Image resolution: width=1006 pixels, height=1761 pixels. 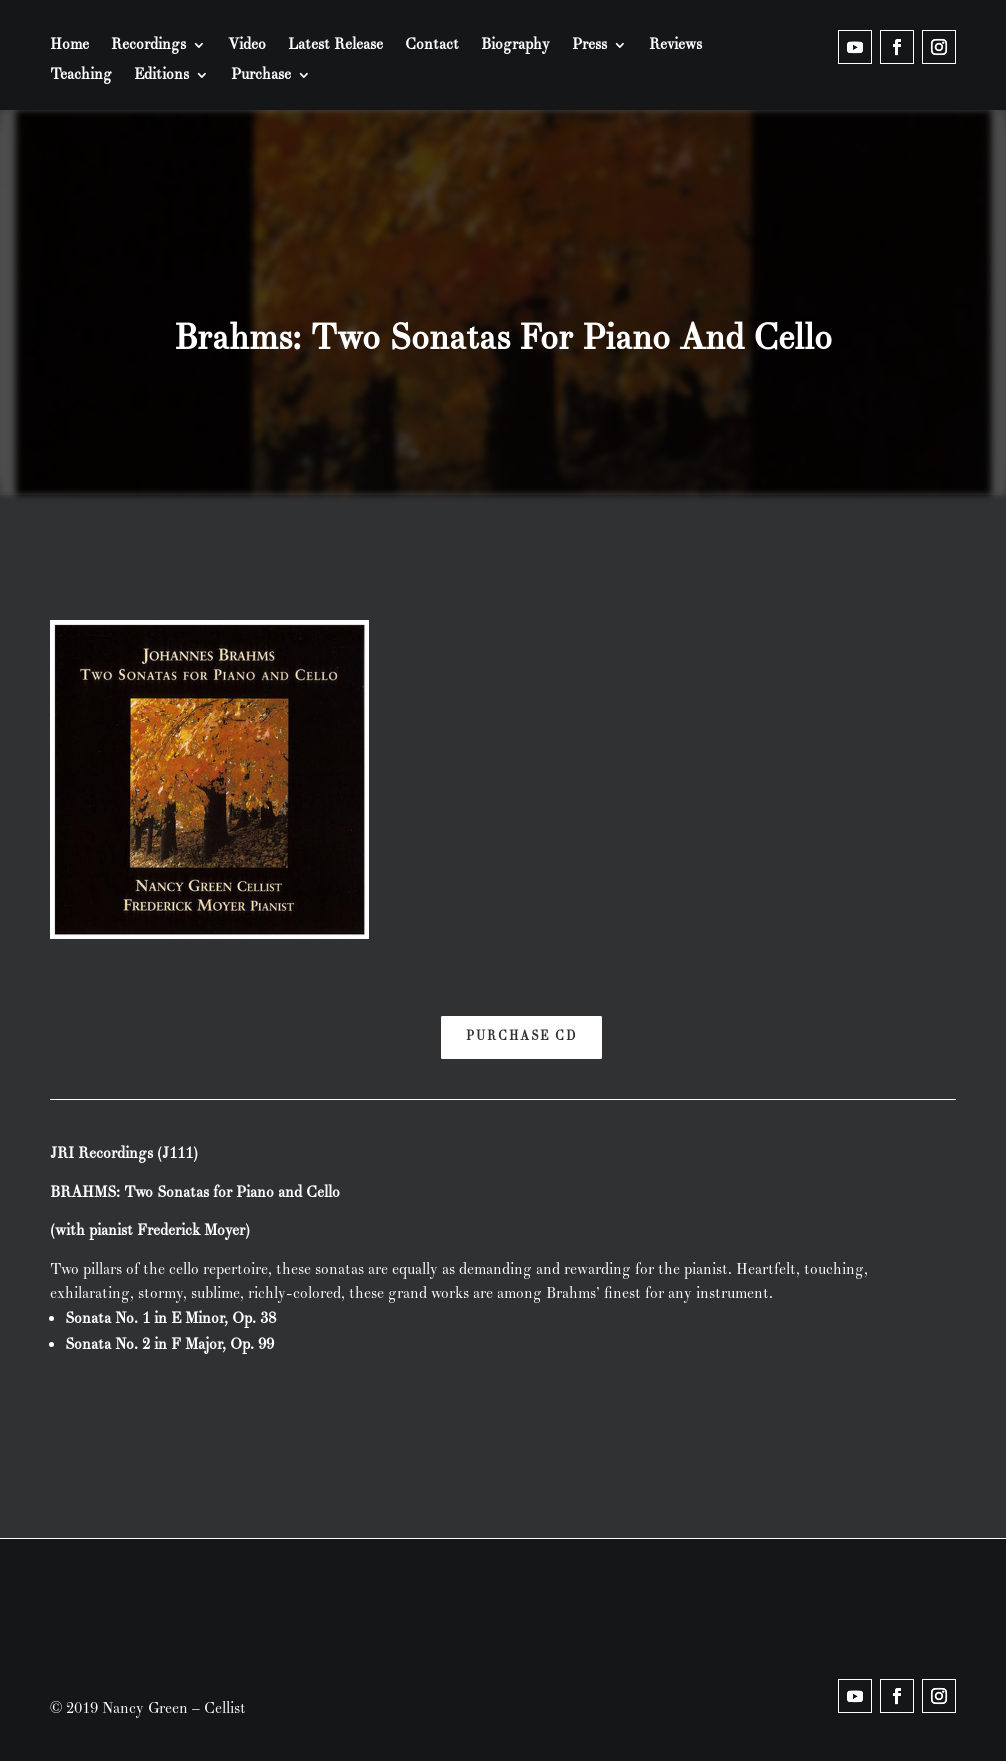 I want to click on Purchase CD, so click(x=521, y=1036).